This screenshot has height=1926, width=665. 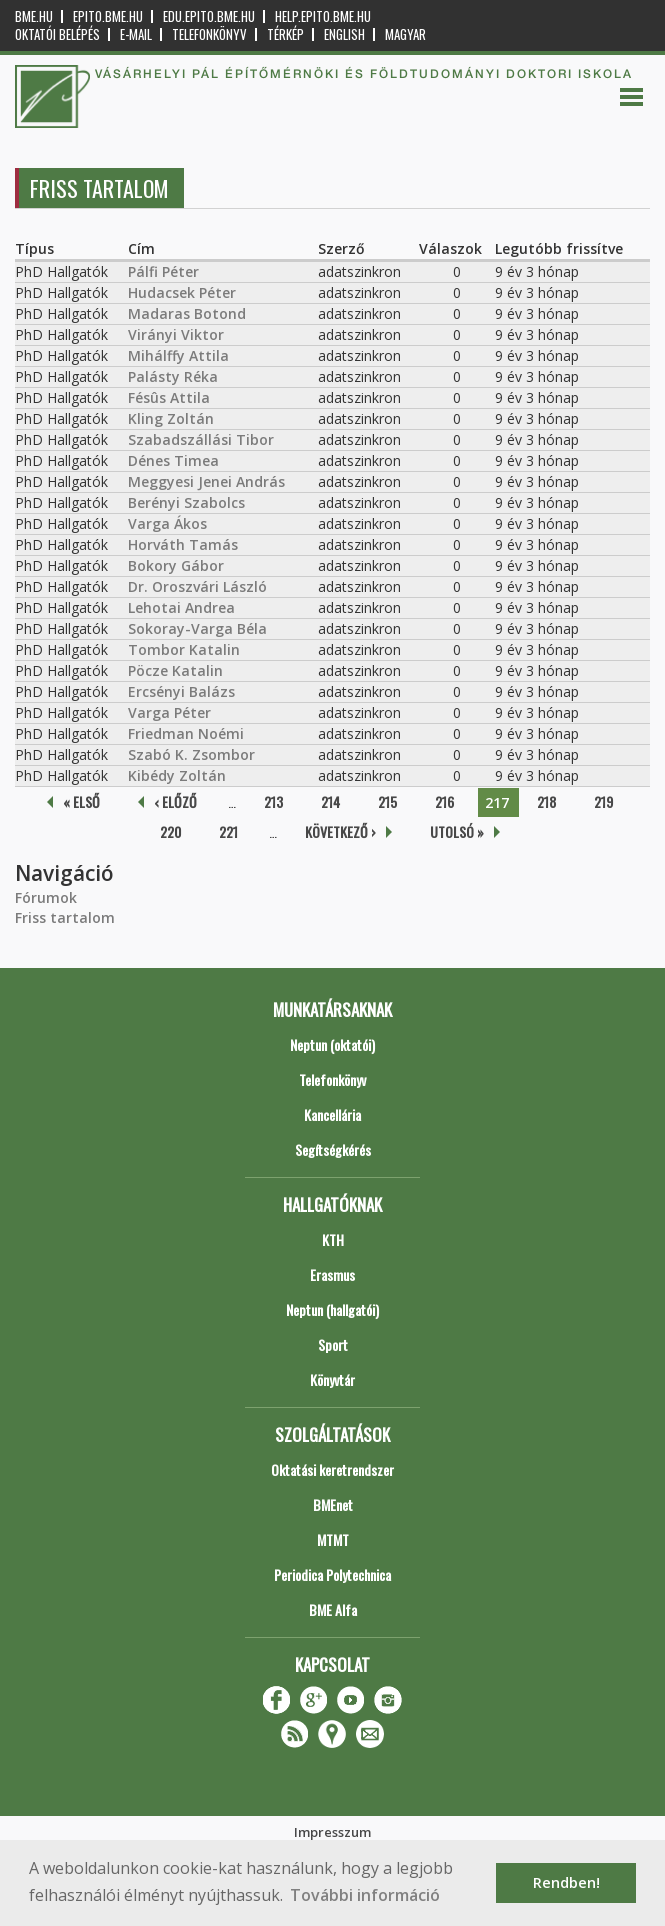 What do you see at coordinates (46, 897) in the screenshot?
I see `Fórumok` at bounding box center [46, 897].